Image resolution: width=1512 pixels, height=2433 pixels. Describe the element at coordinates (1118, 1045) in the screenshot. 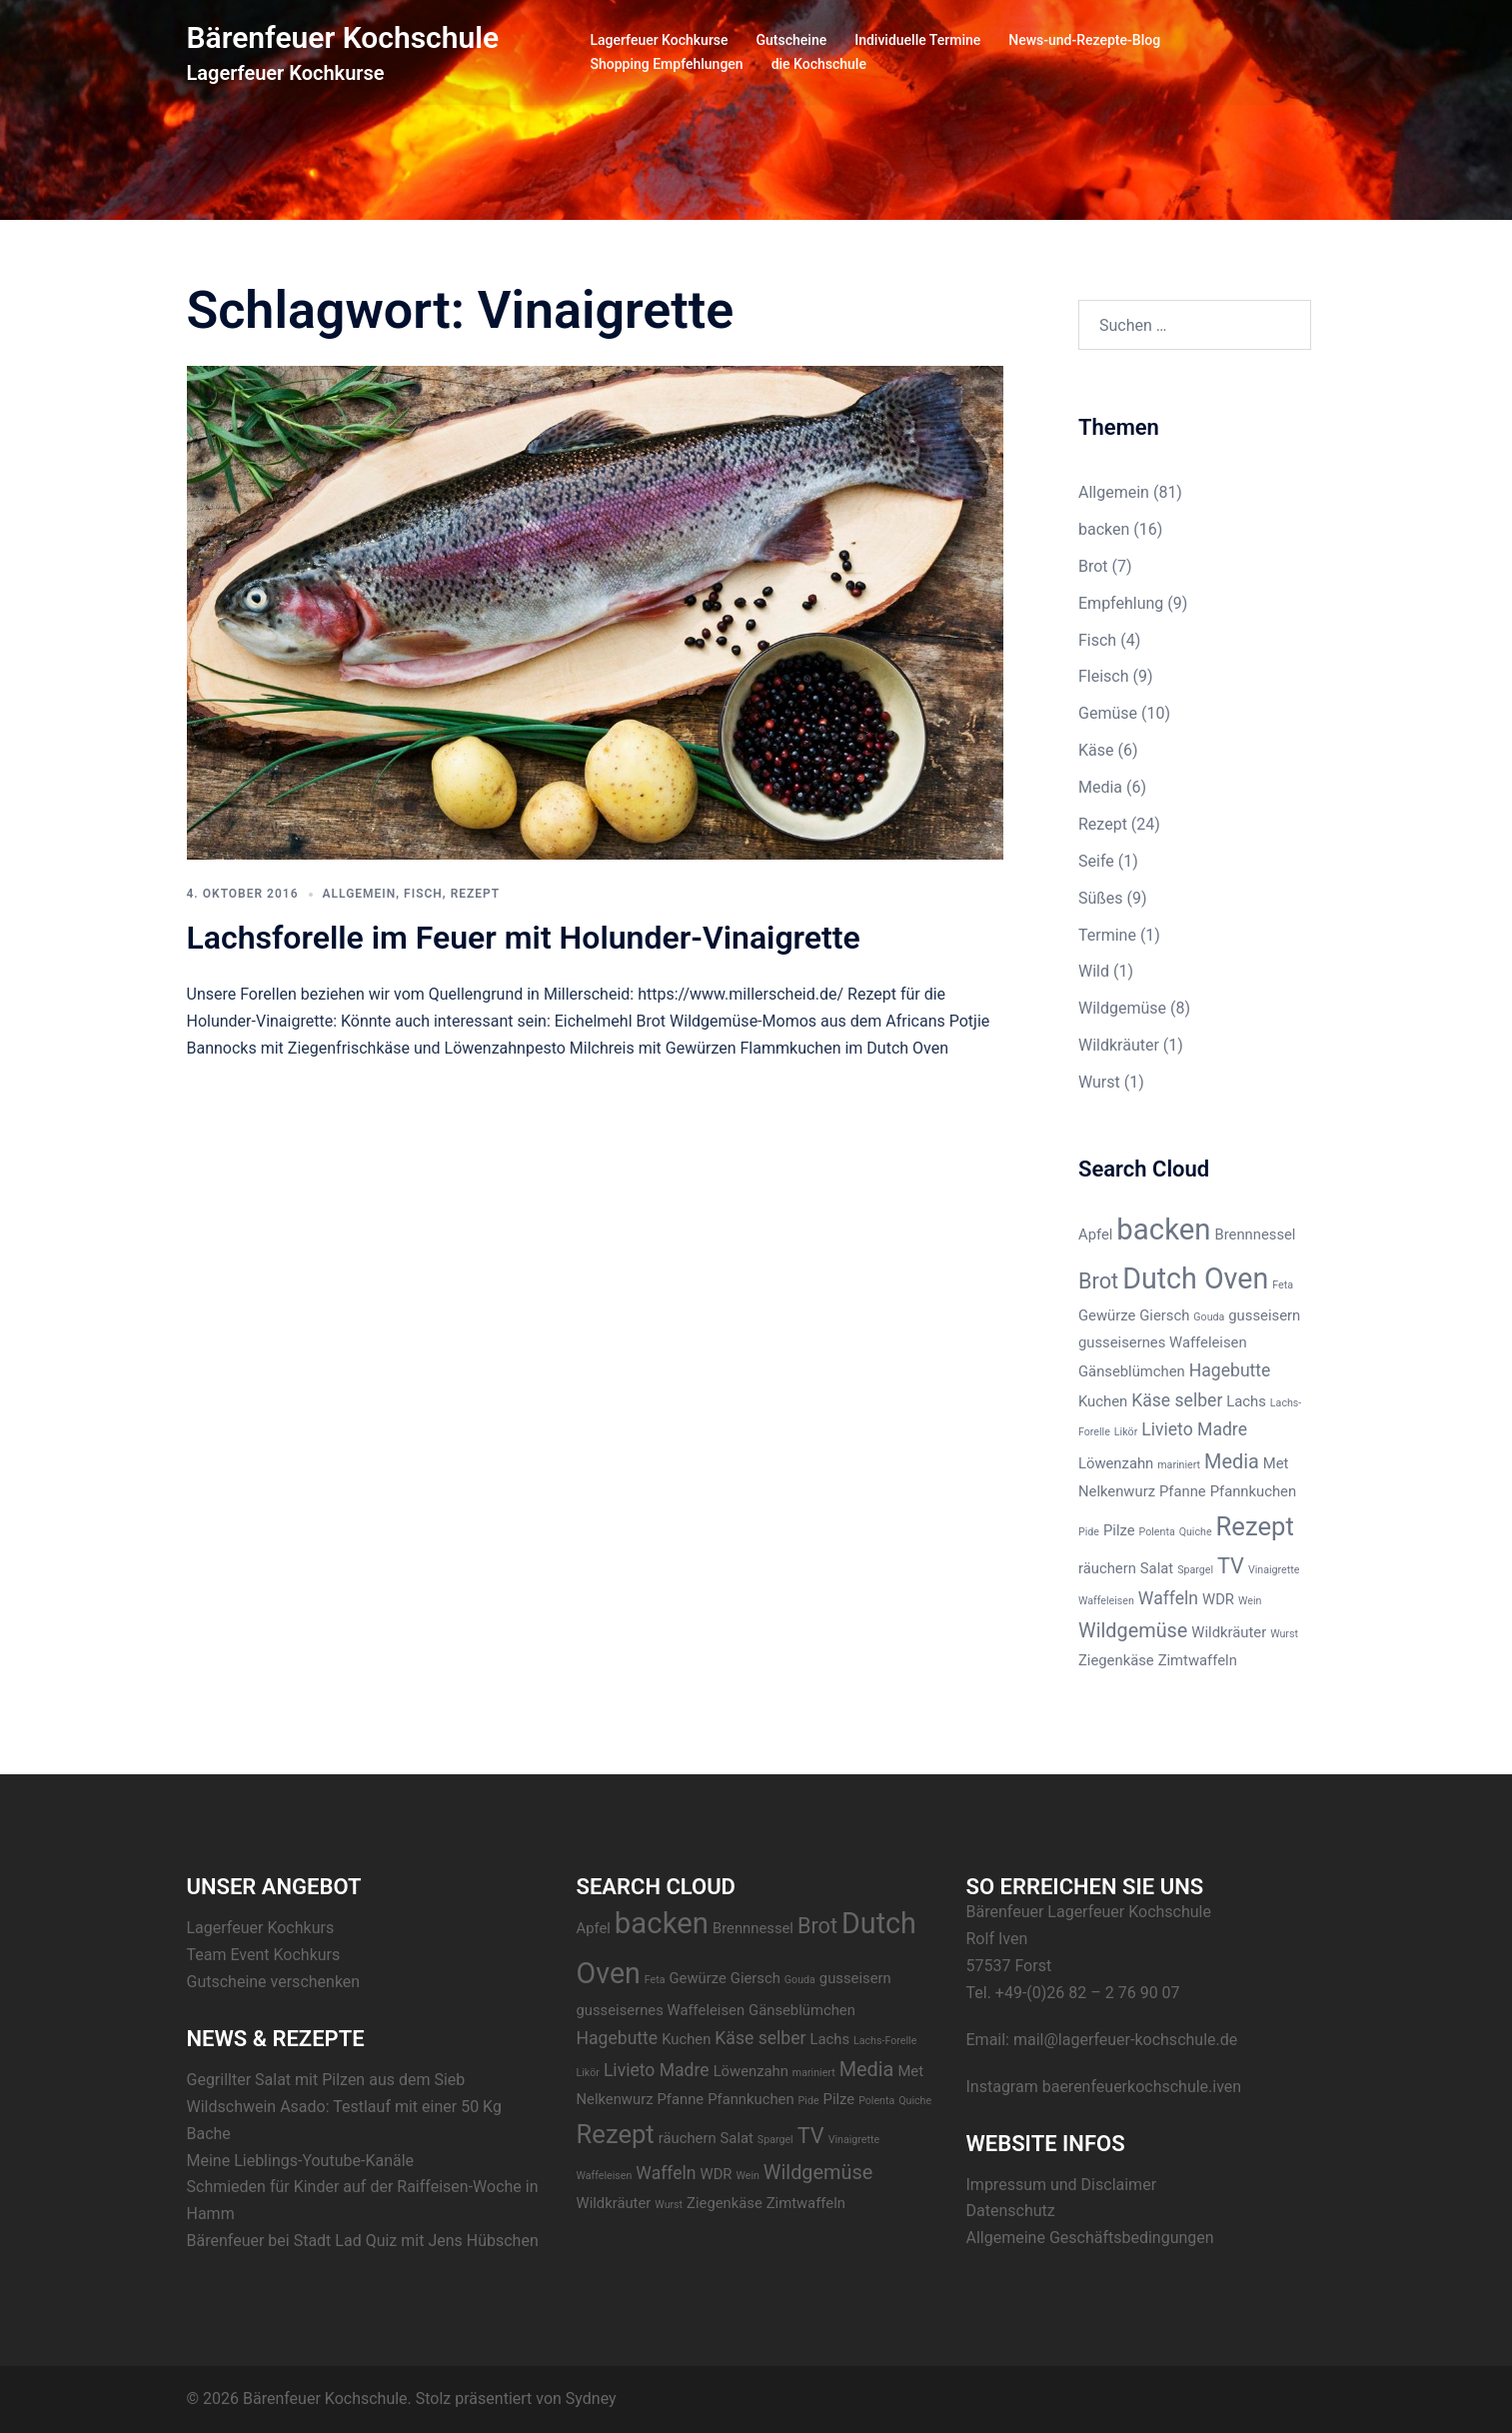

I see `Wildkräuter` at that location.